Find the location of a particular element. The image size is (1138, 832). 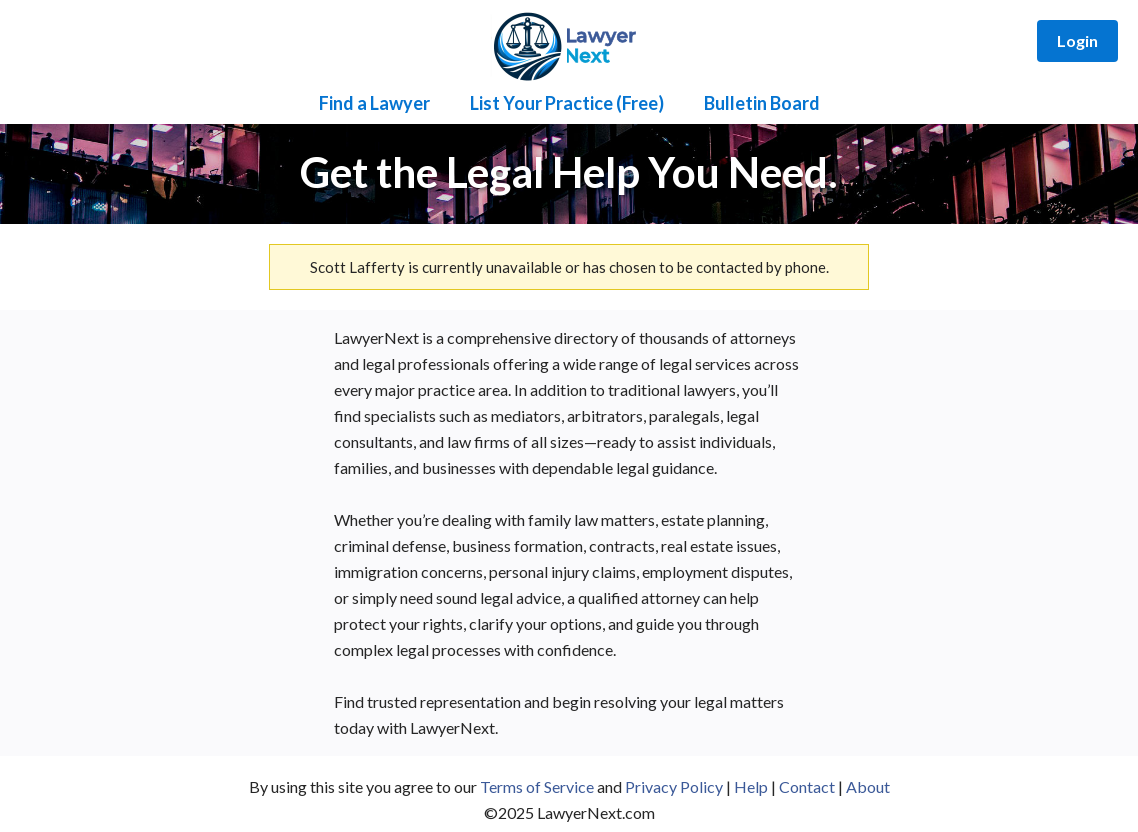

Contact is located at coordinates (807, 786).